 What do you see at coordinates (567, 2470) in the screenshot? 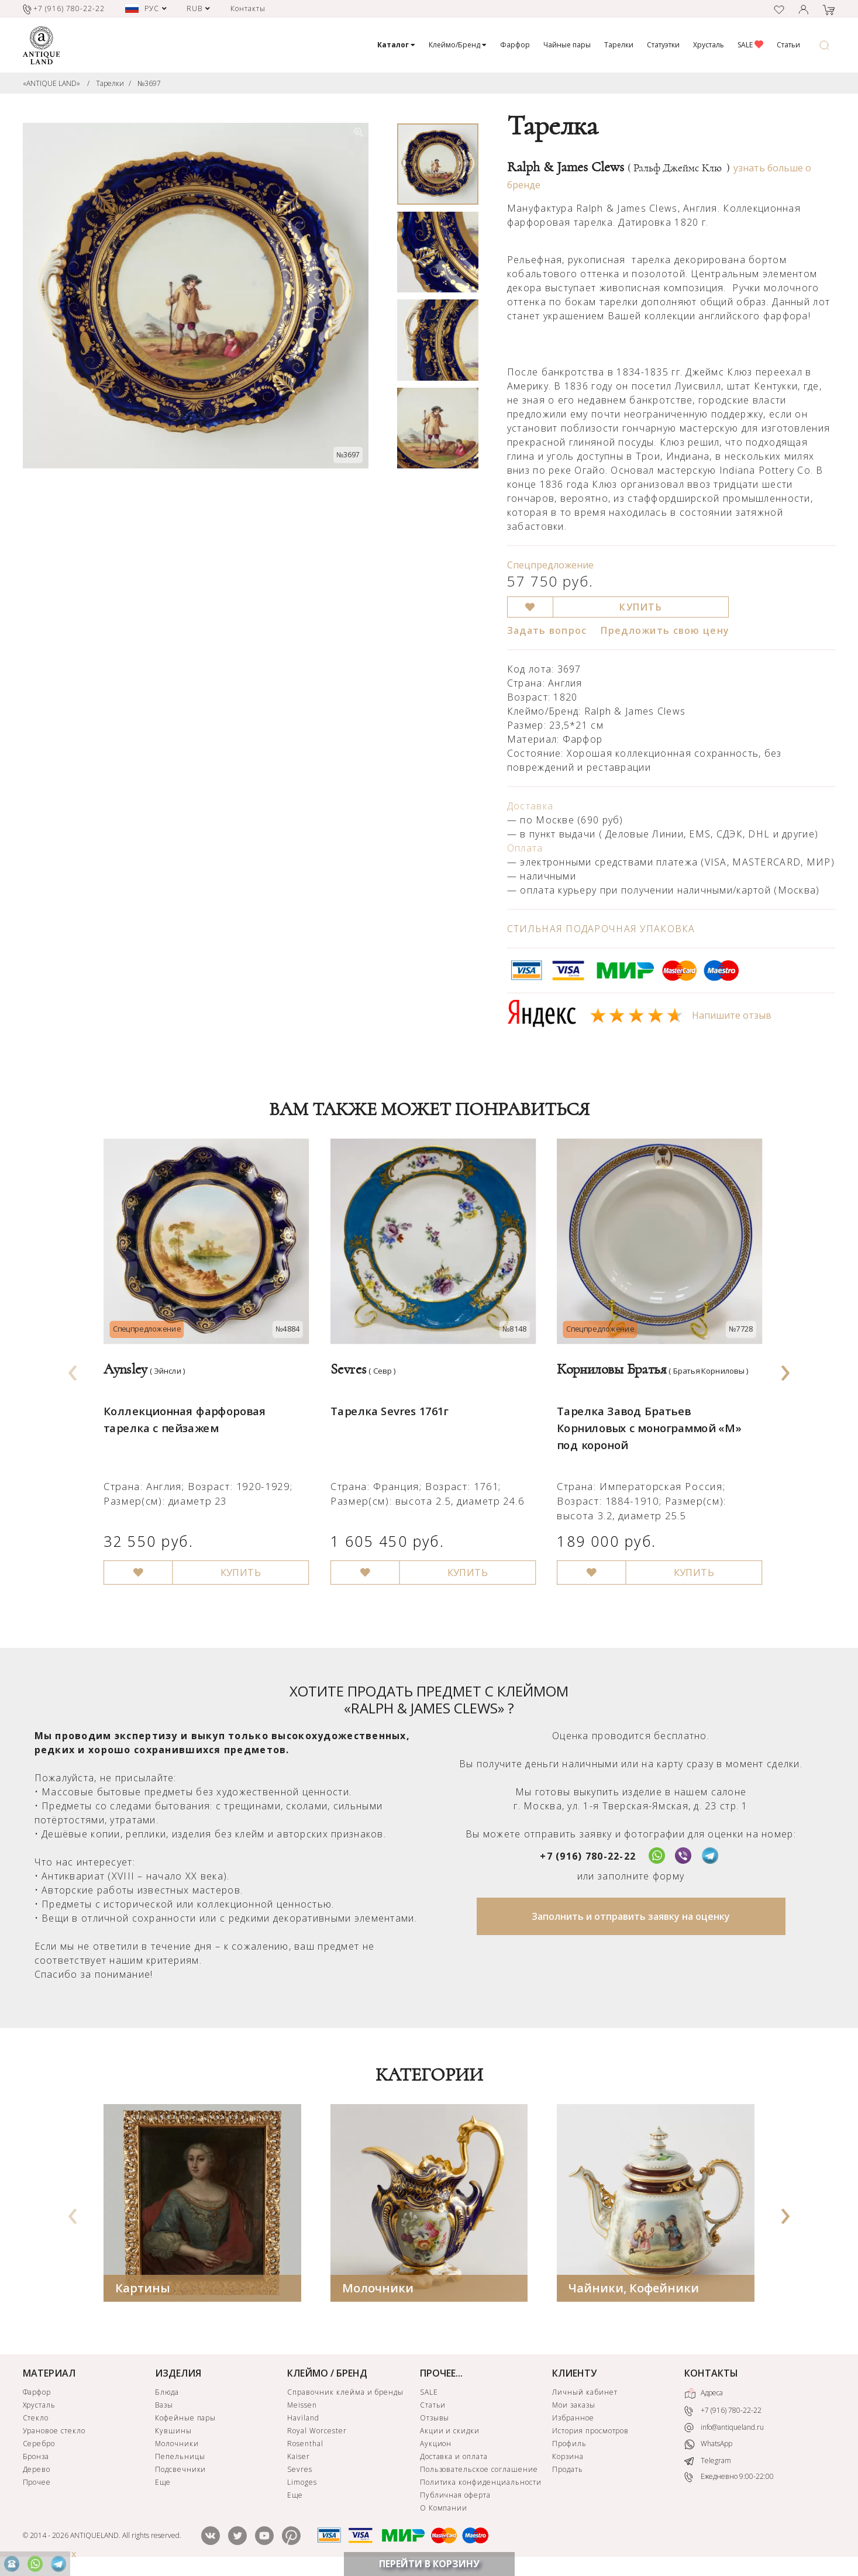
I see `Продать` at bounding box center [567, 2470].